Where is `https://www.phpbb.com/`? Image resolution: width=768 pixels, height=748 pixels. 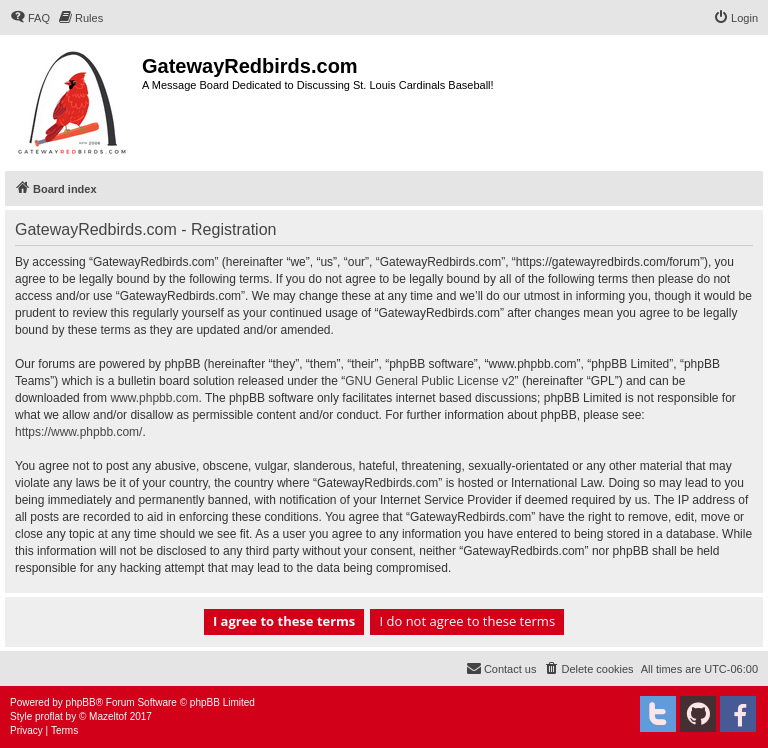 https://www.phpbb.com/ is located at coordinates (78, 432).